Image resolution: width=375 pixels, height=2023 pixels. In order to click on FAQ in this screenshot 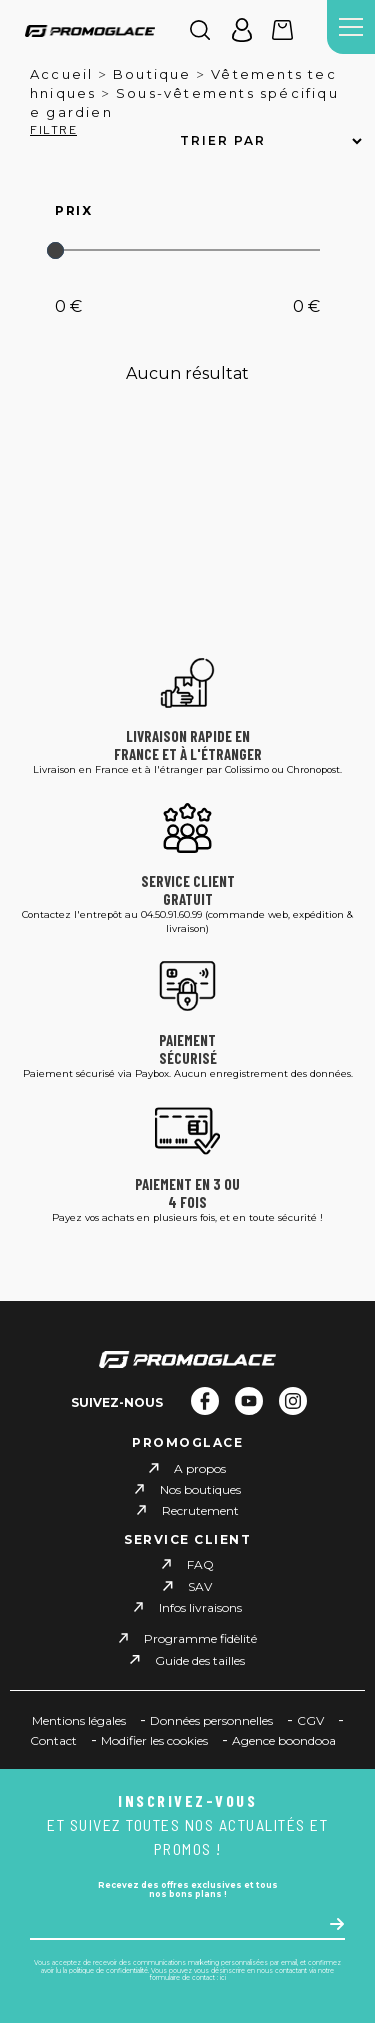, I will do `click(200, 1564)`.